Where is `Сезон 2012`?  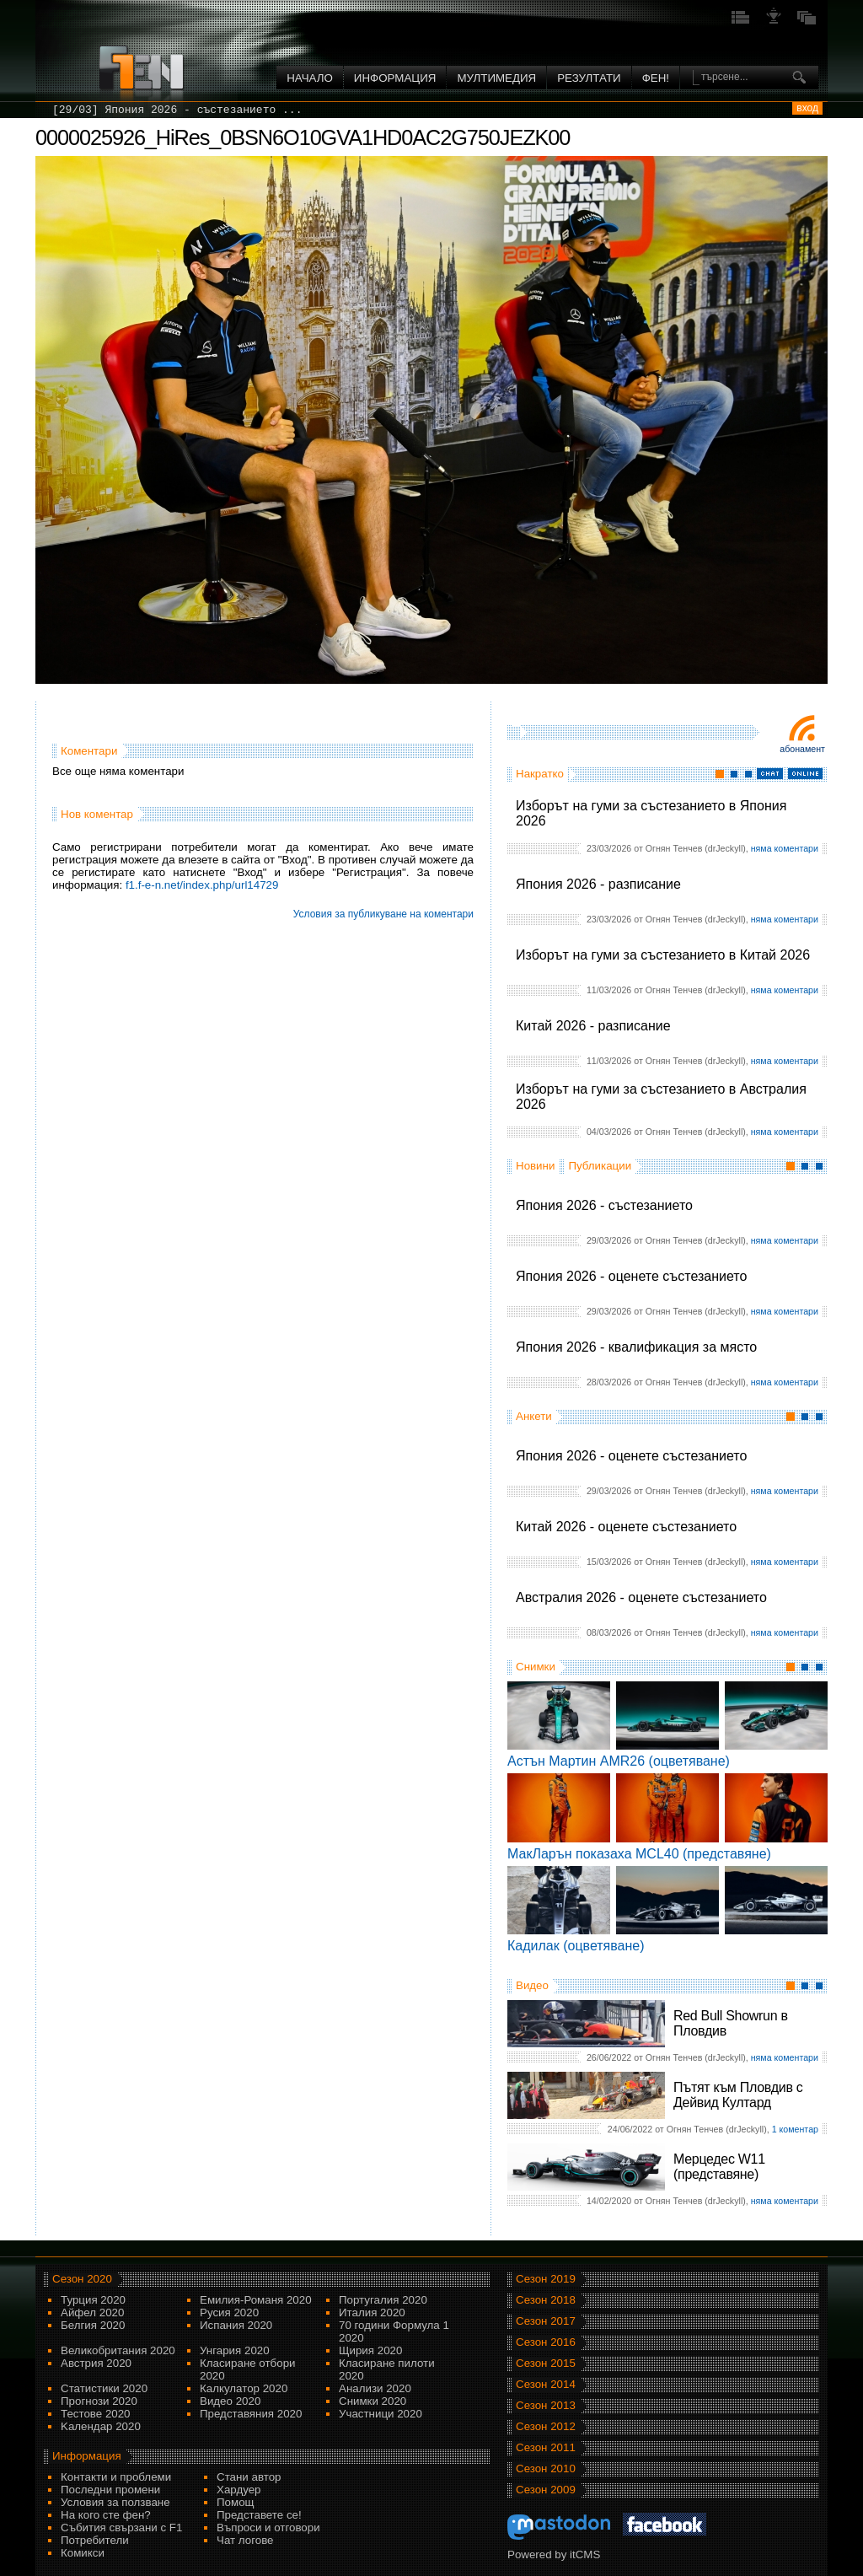
Сезон 2012 is located at coordinates (546, 2426).